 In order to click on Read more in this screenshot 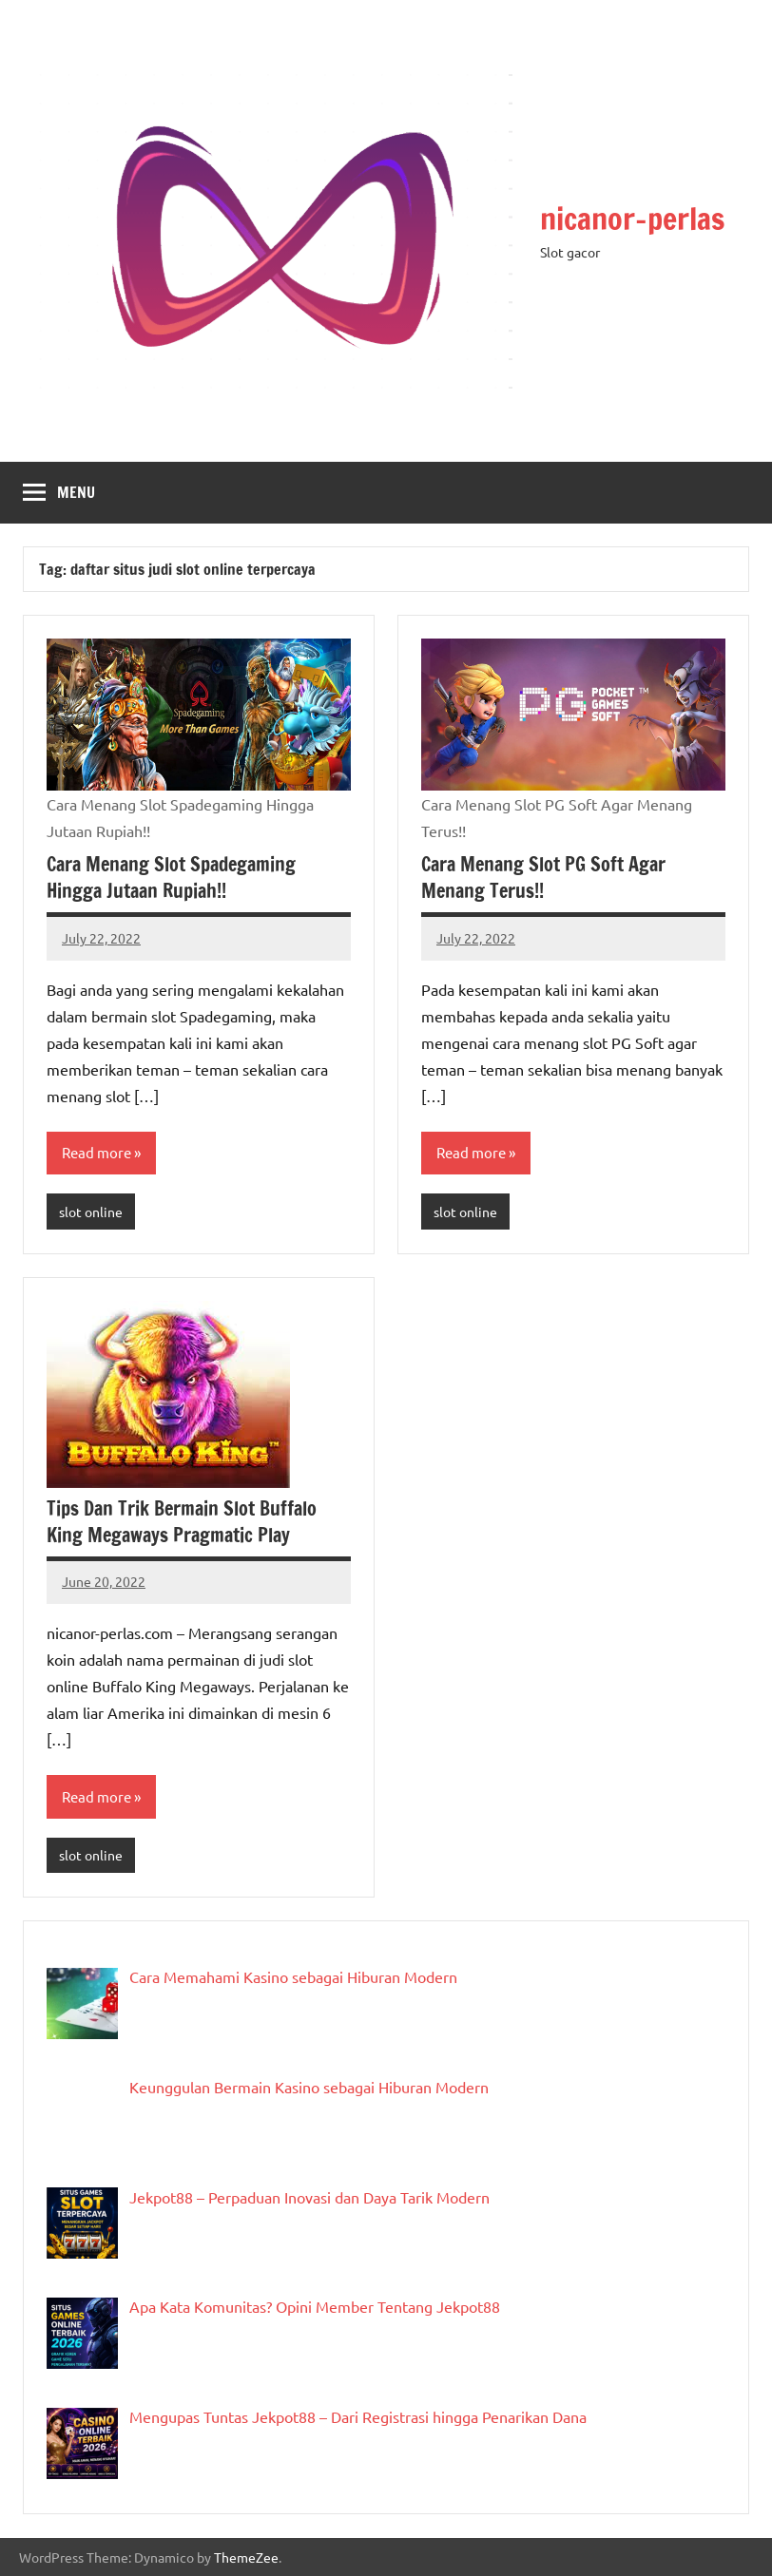, I will do `click(96, 1152)`.